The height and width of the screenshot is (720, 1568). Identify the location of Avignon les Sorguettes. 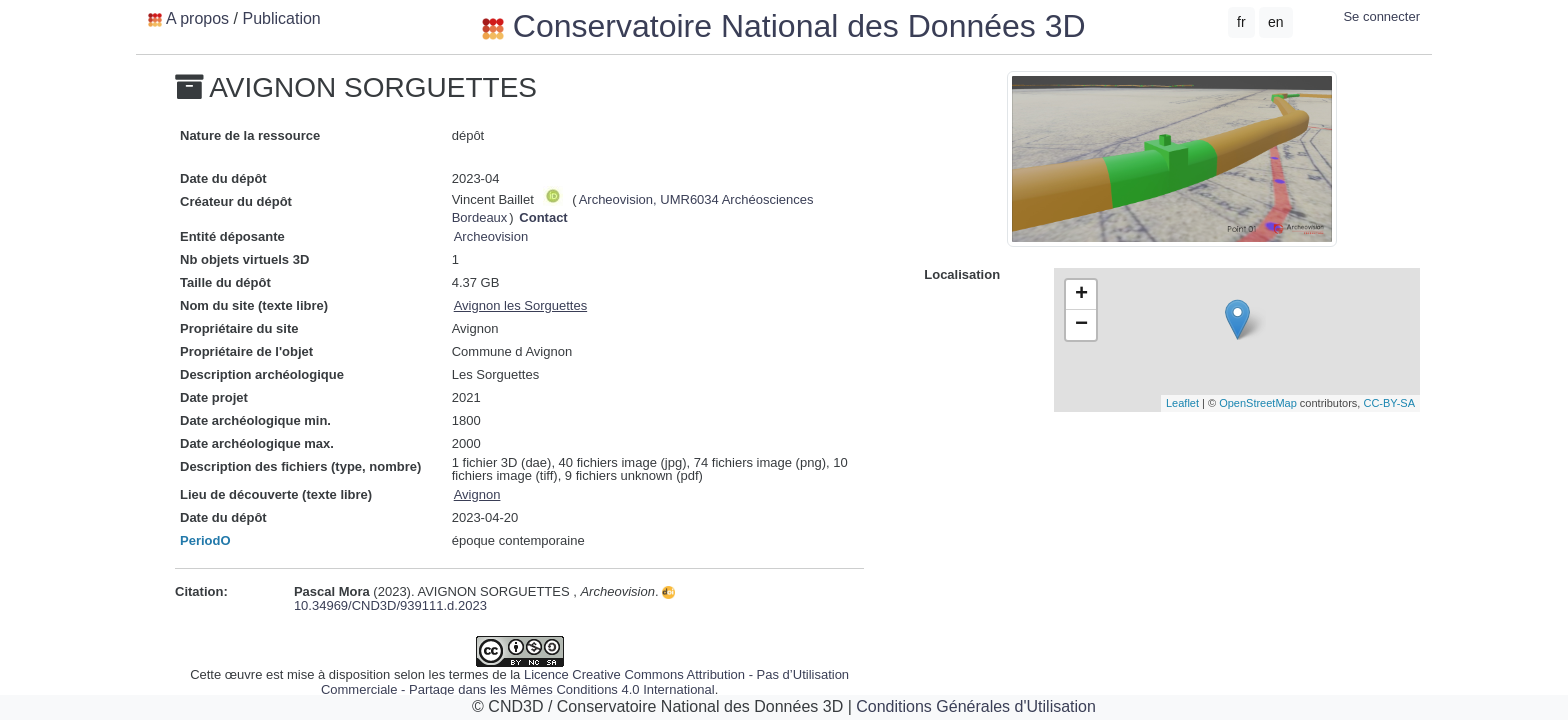
(520, 305).